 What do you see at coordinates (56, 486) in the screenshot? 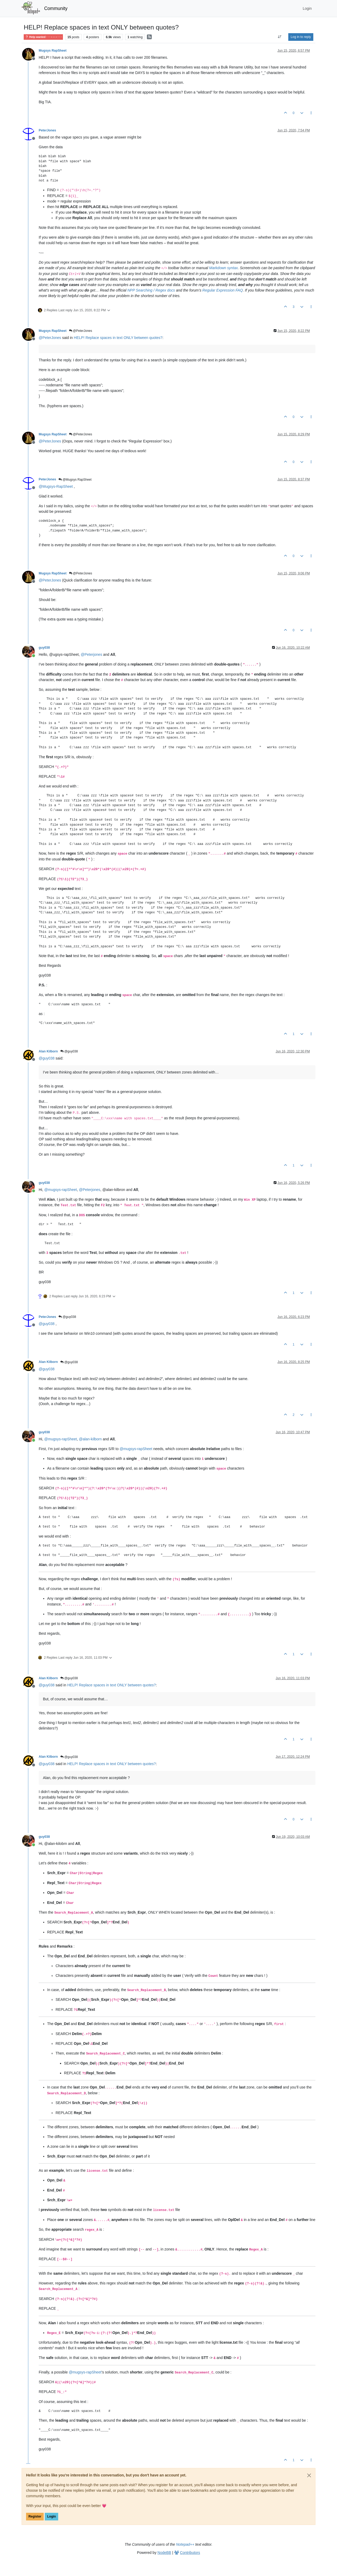
I see `@ [Profile: Mugsys-RapSheet]` at bounding box center [56, 486].